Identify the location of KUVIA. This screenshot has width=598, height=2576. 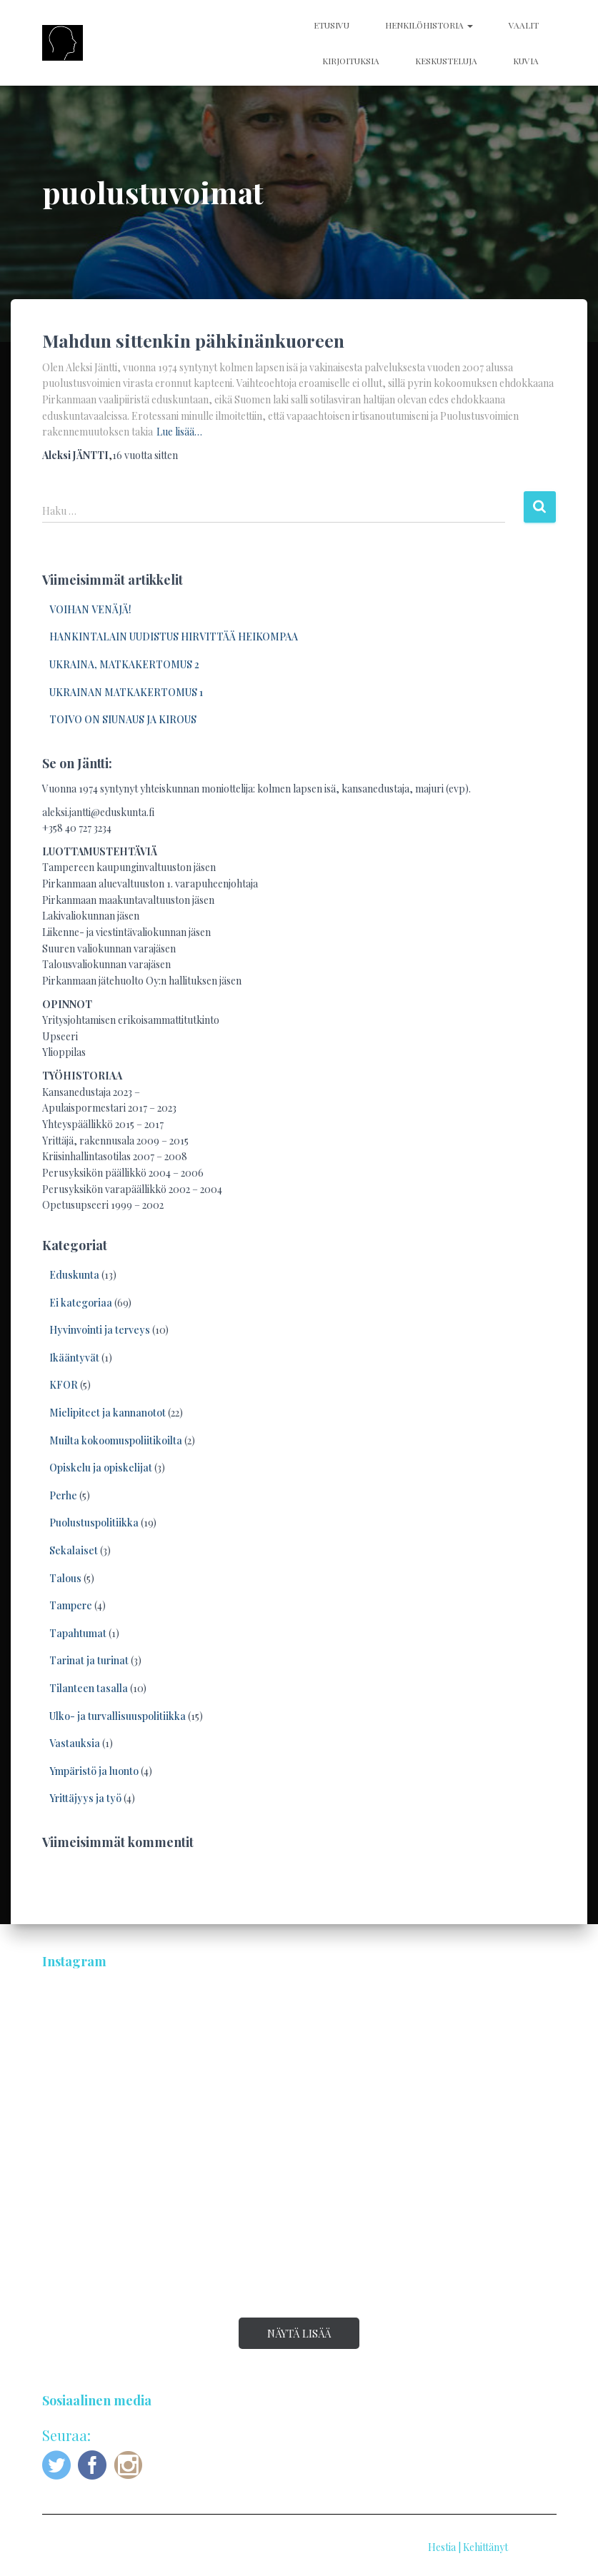
(526, 60).